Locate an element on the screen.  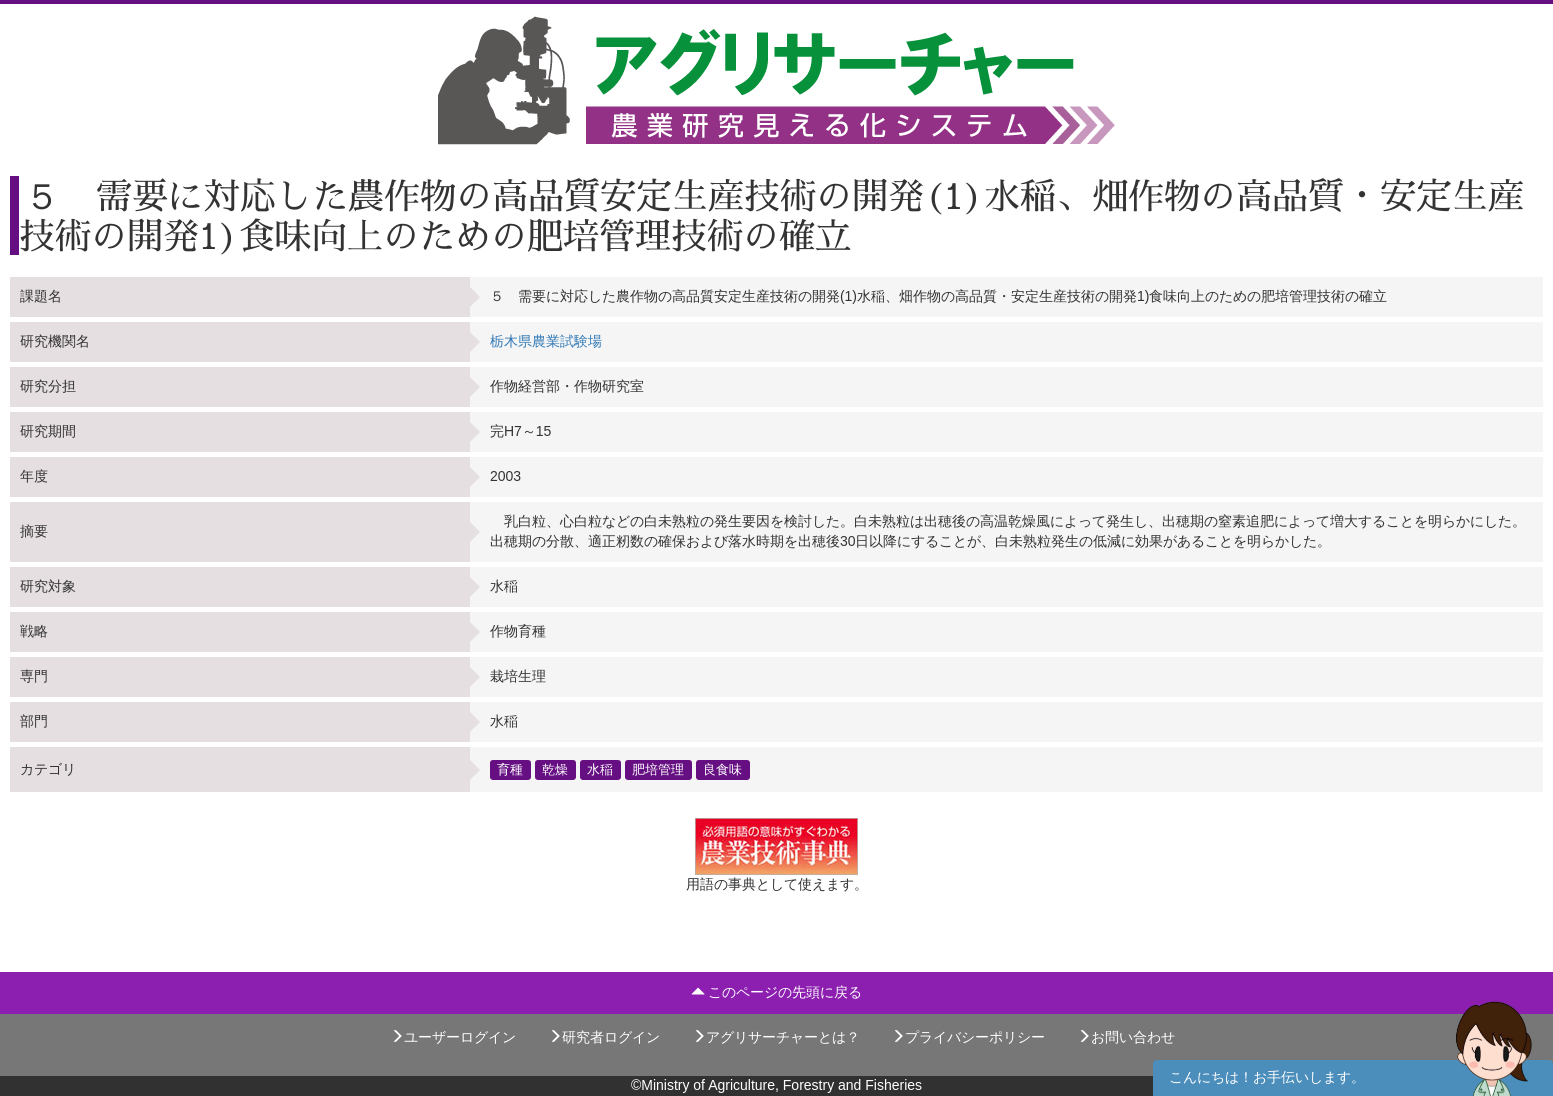
ユーザーログイン is located at coordinates (453, 1037).